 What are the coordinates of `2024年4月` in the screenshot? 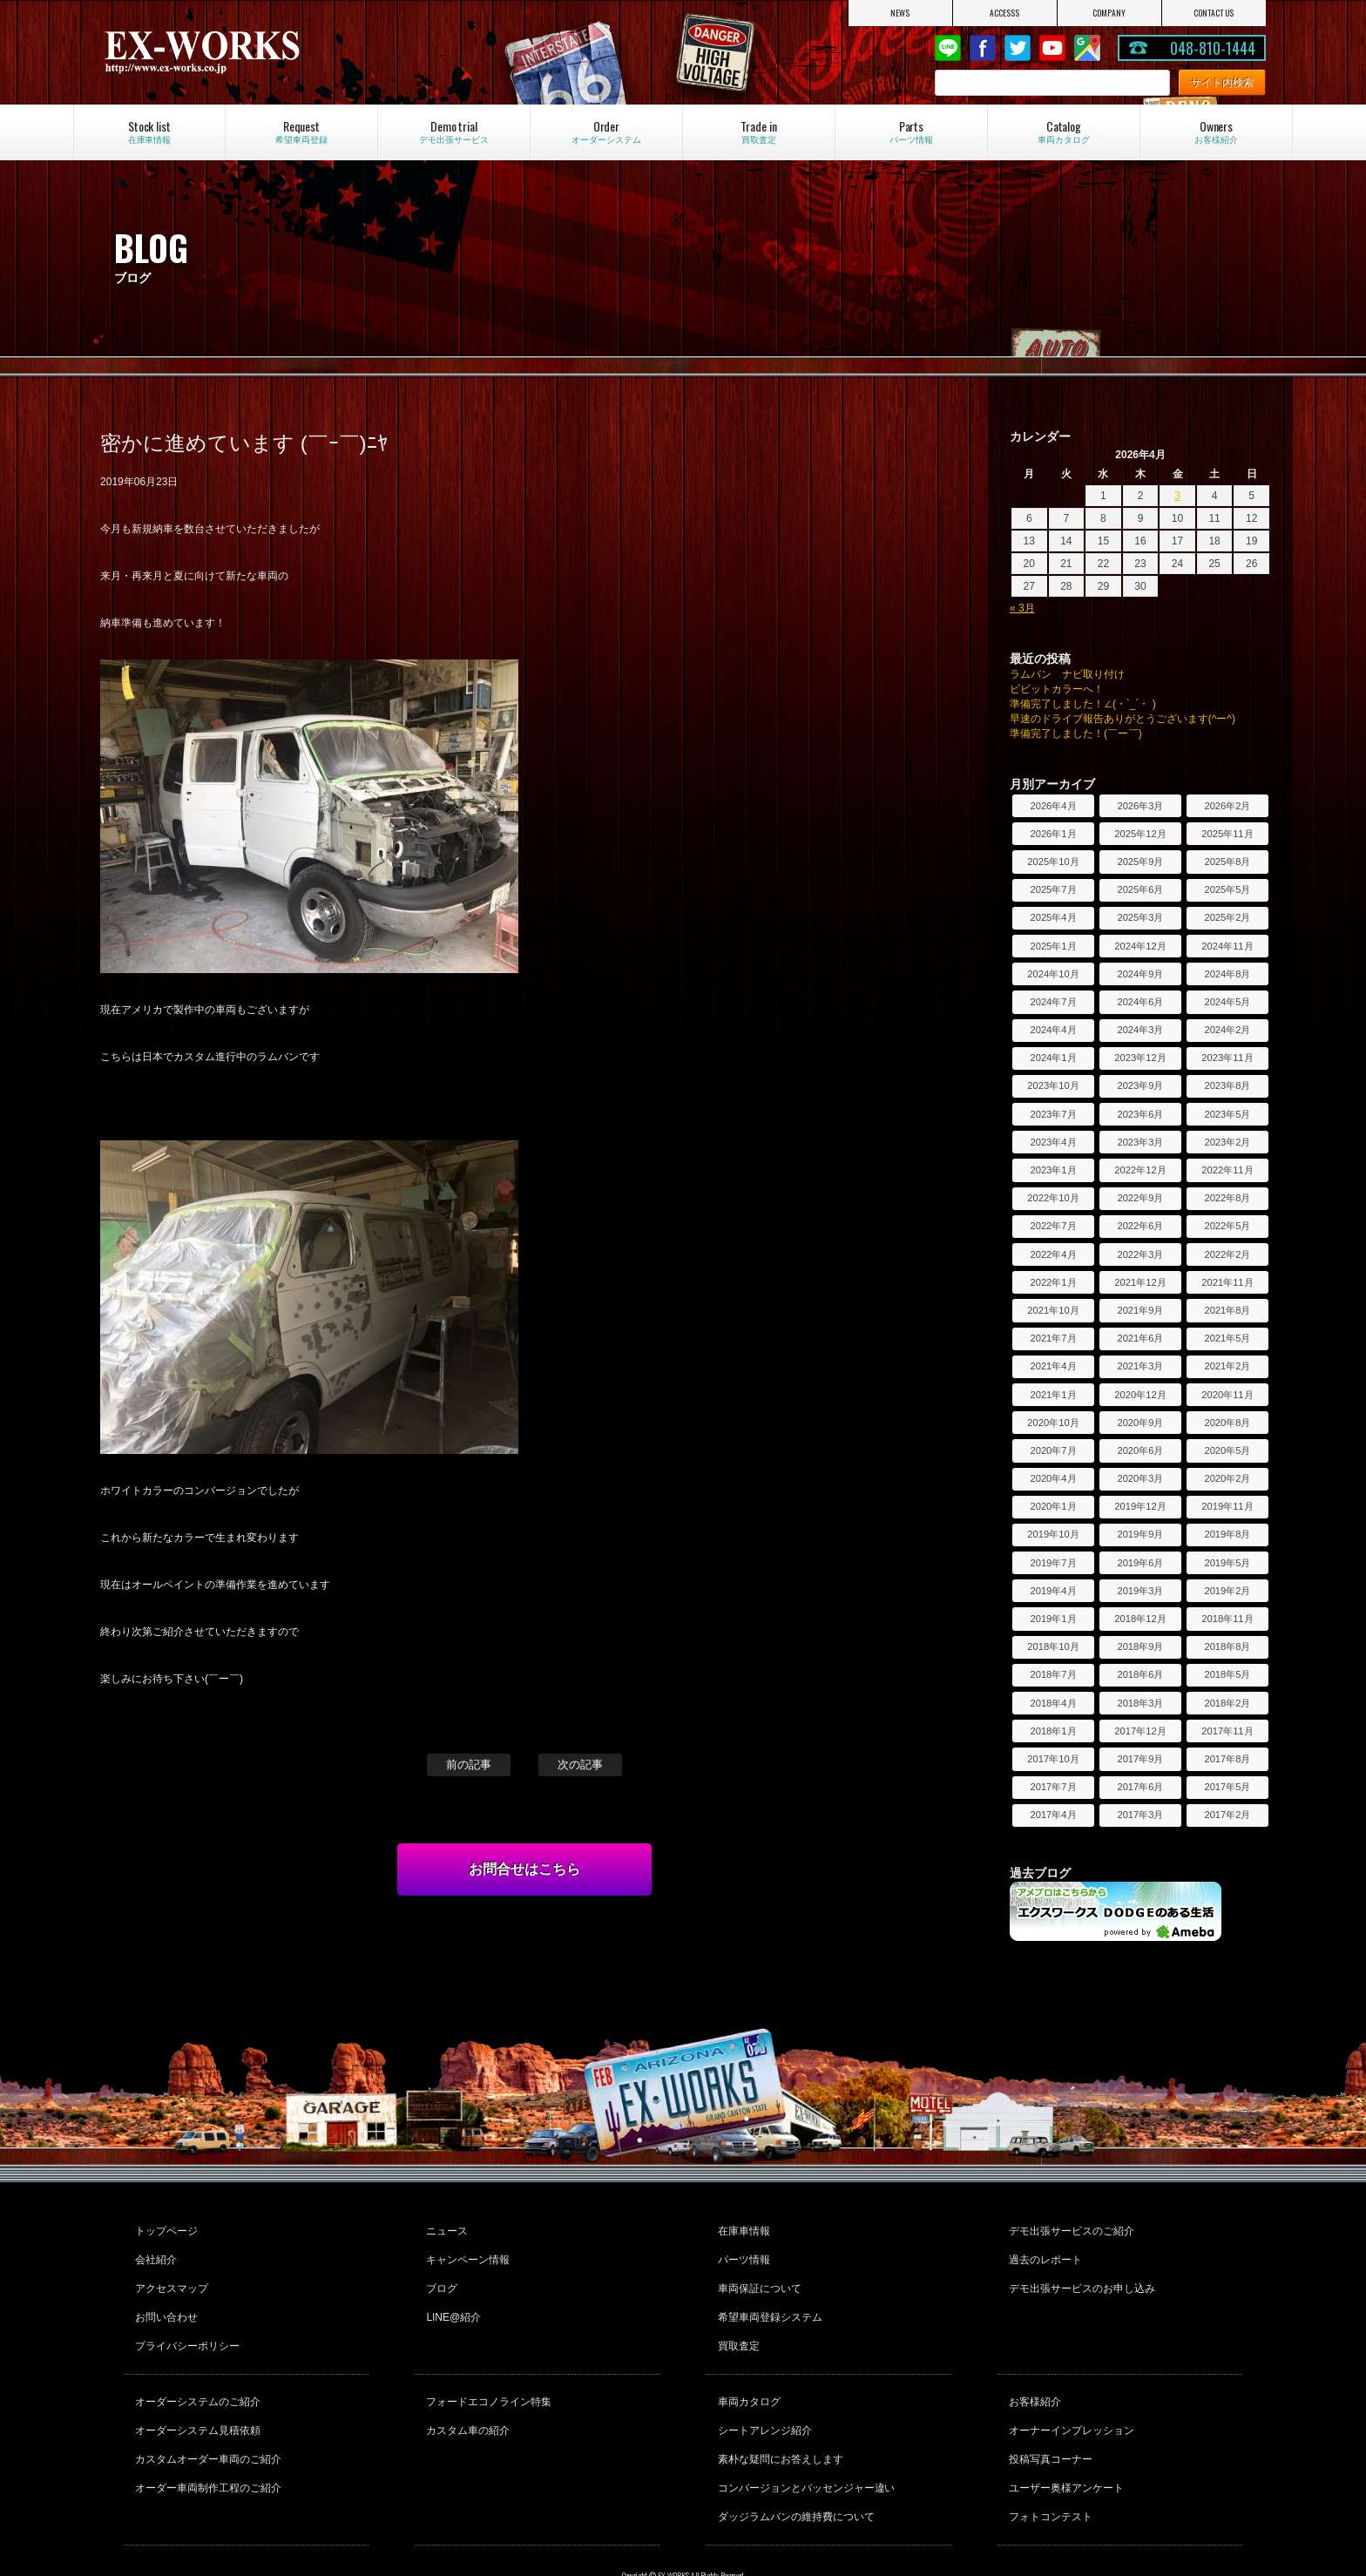 It's located at (1053, 1029).